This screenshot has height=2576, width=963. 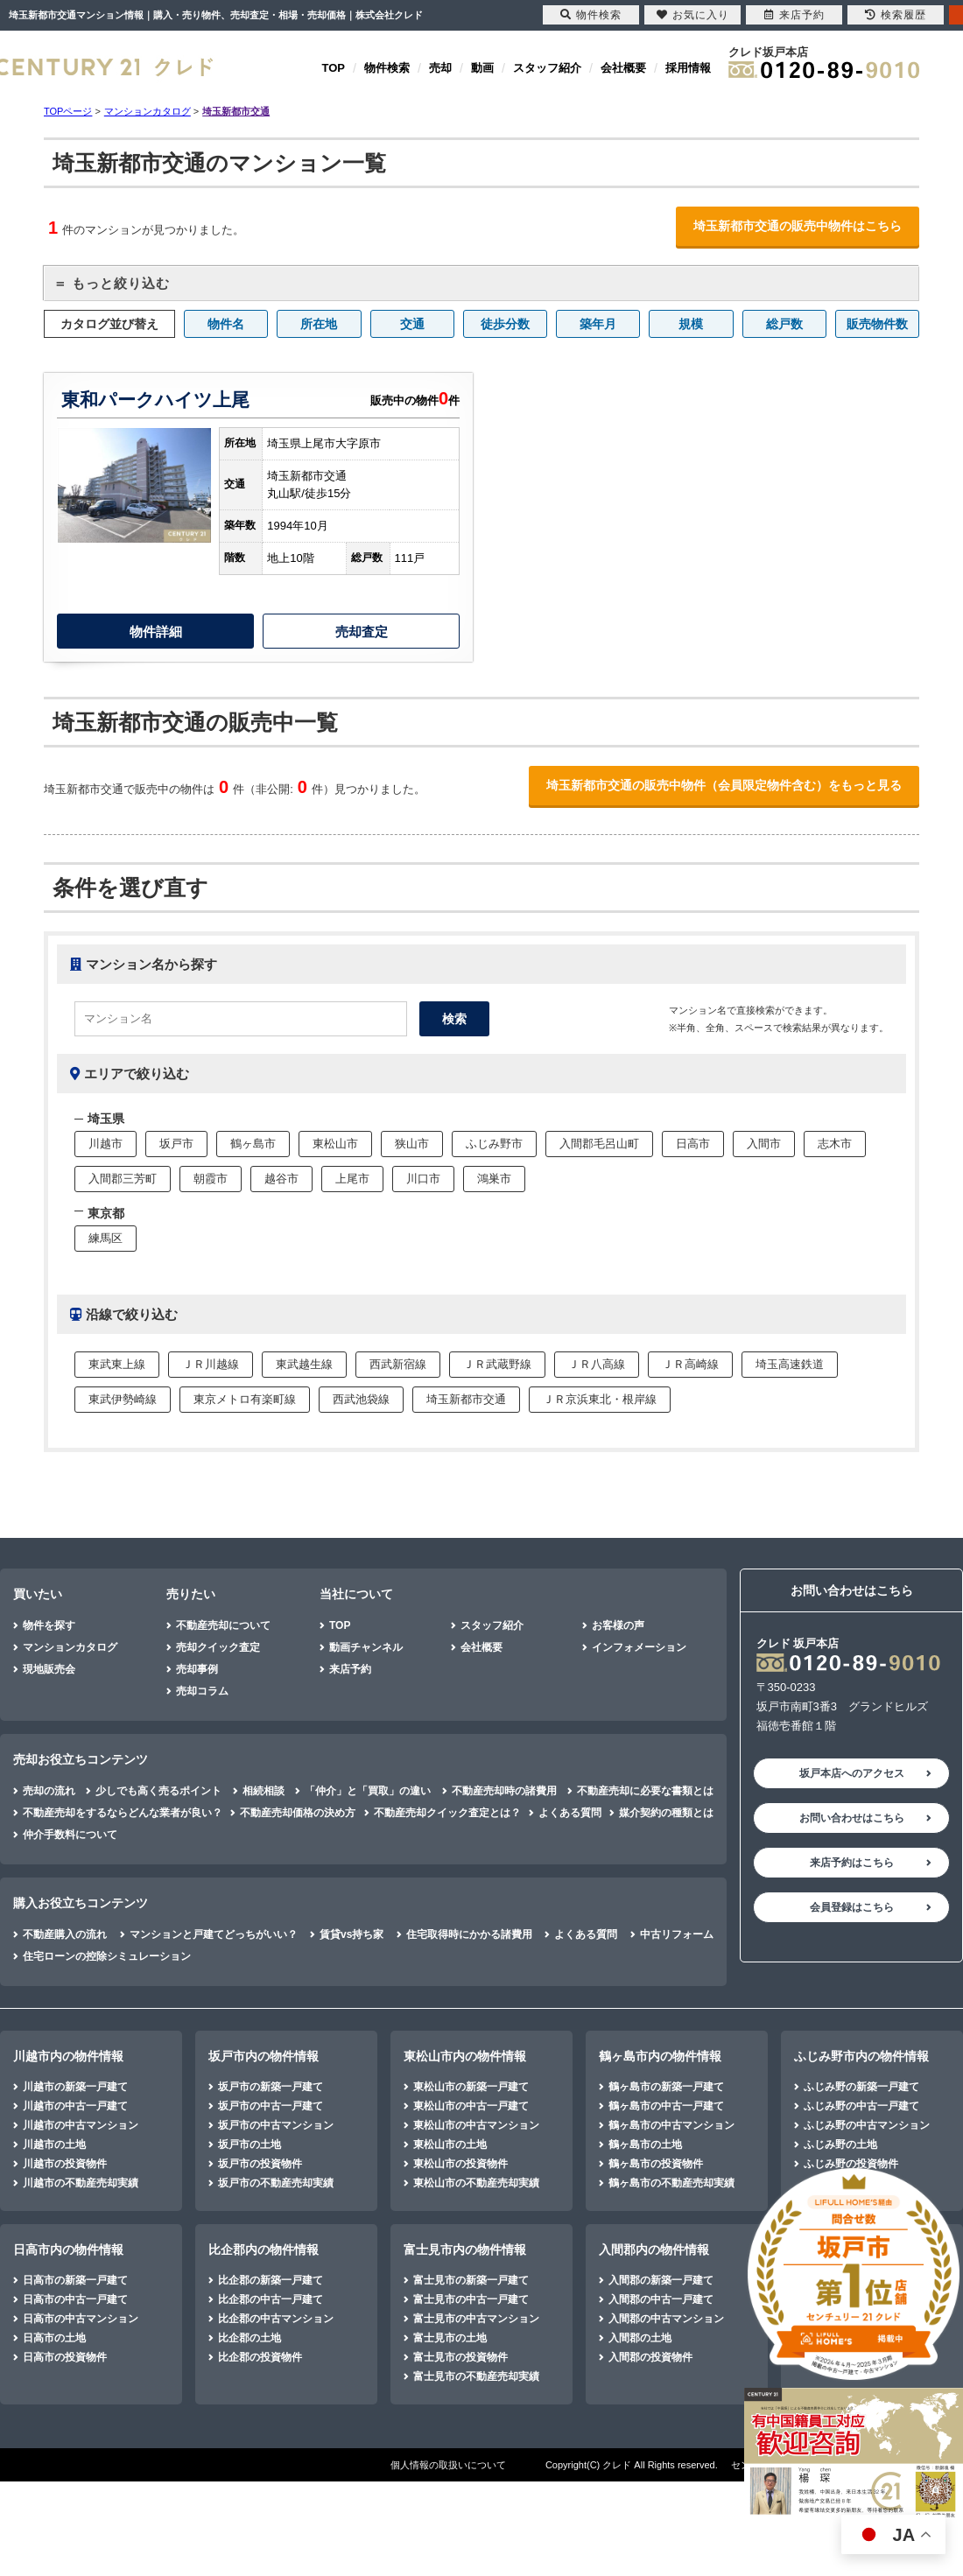 I want to click on 鶴ヶ島市の投資物件, so click(x=655, y=2164).